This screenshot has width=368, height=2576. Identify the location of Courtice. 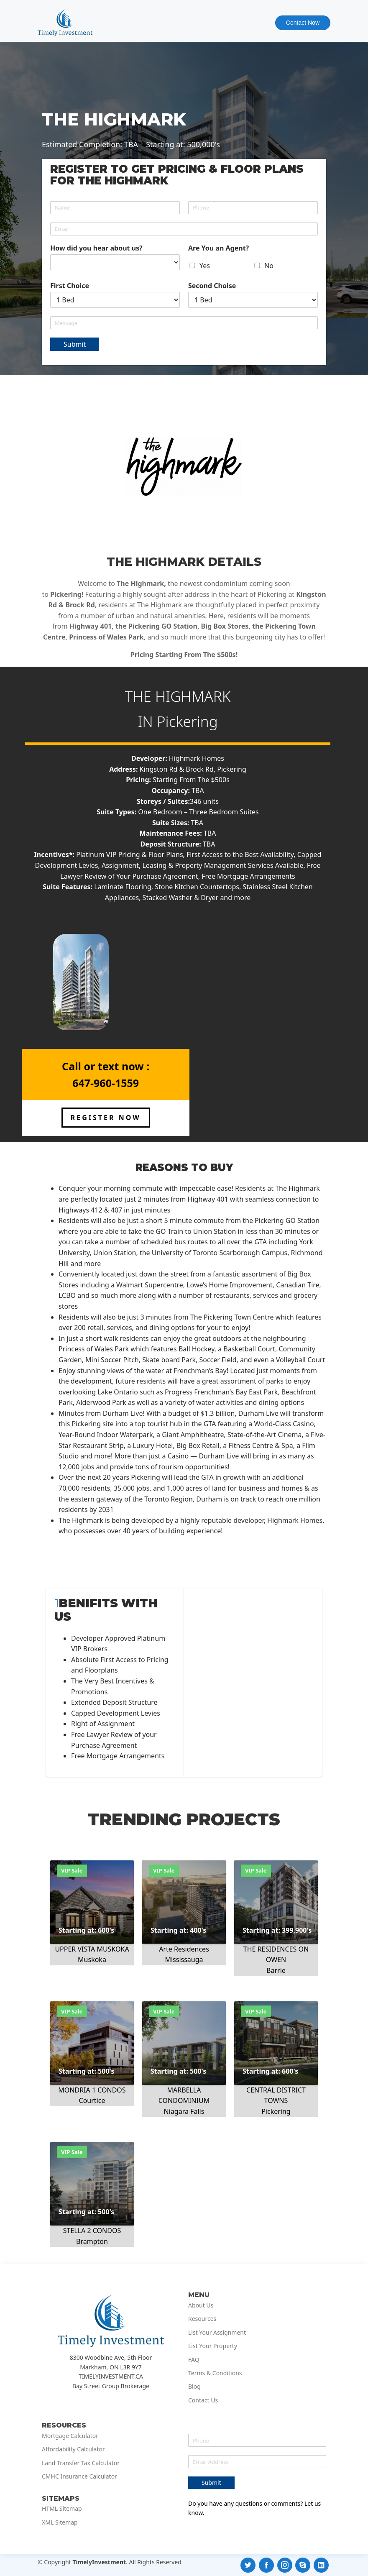
(92, 2100).